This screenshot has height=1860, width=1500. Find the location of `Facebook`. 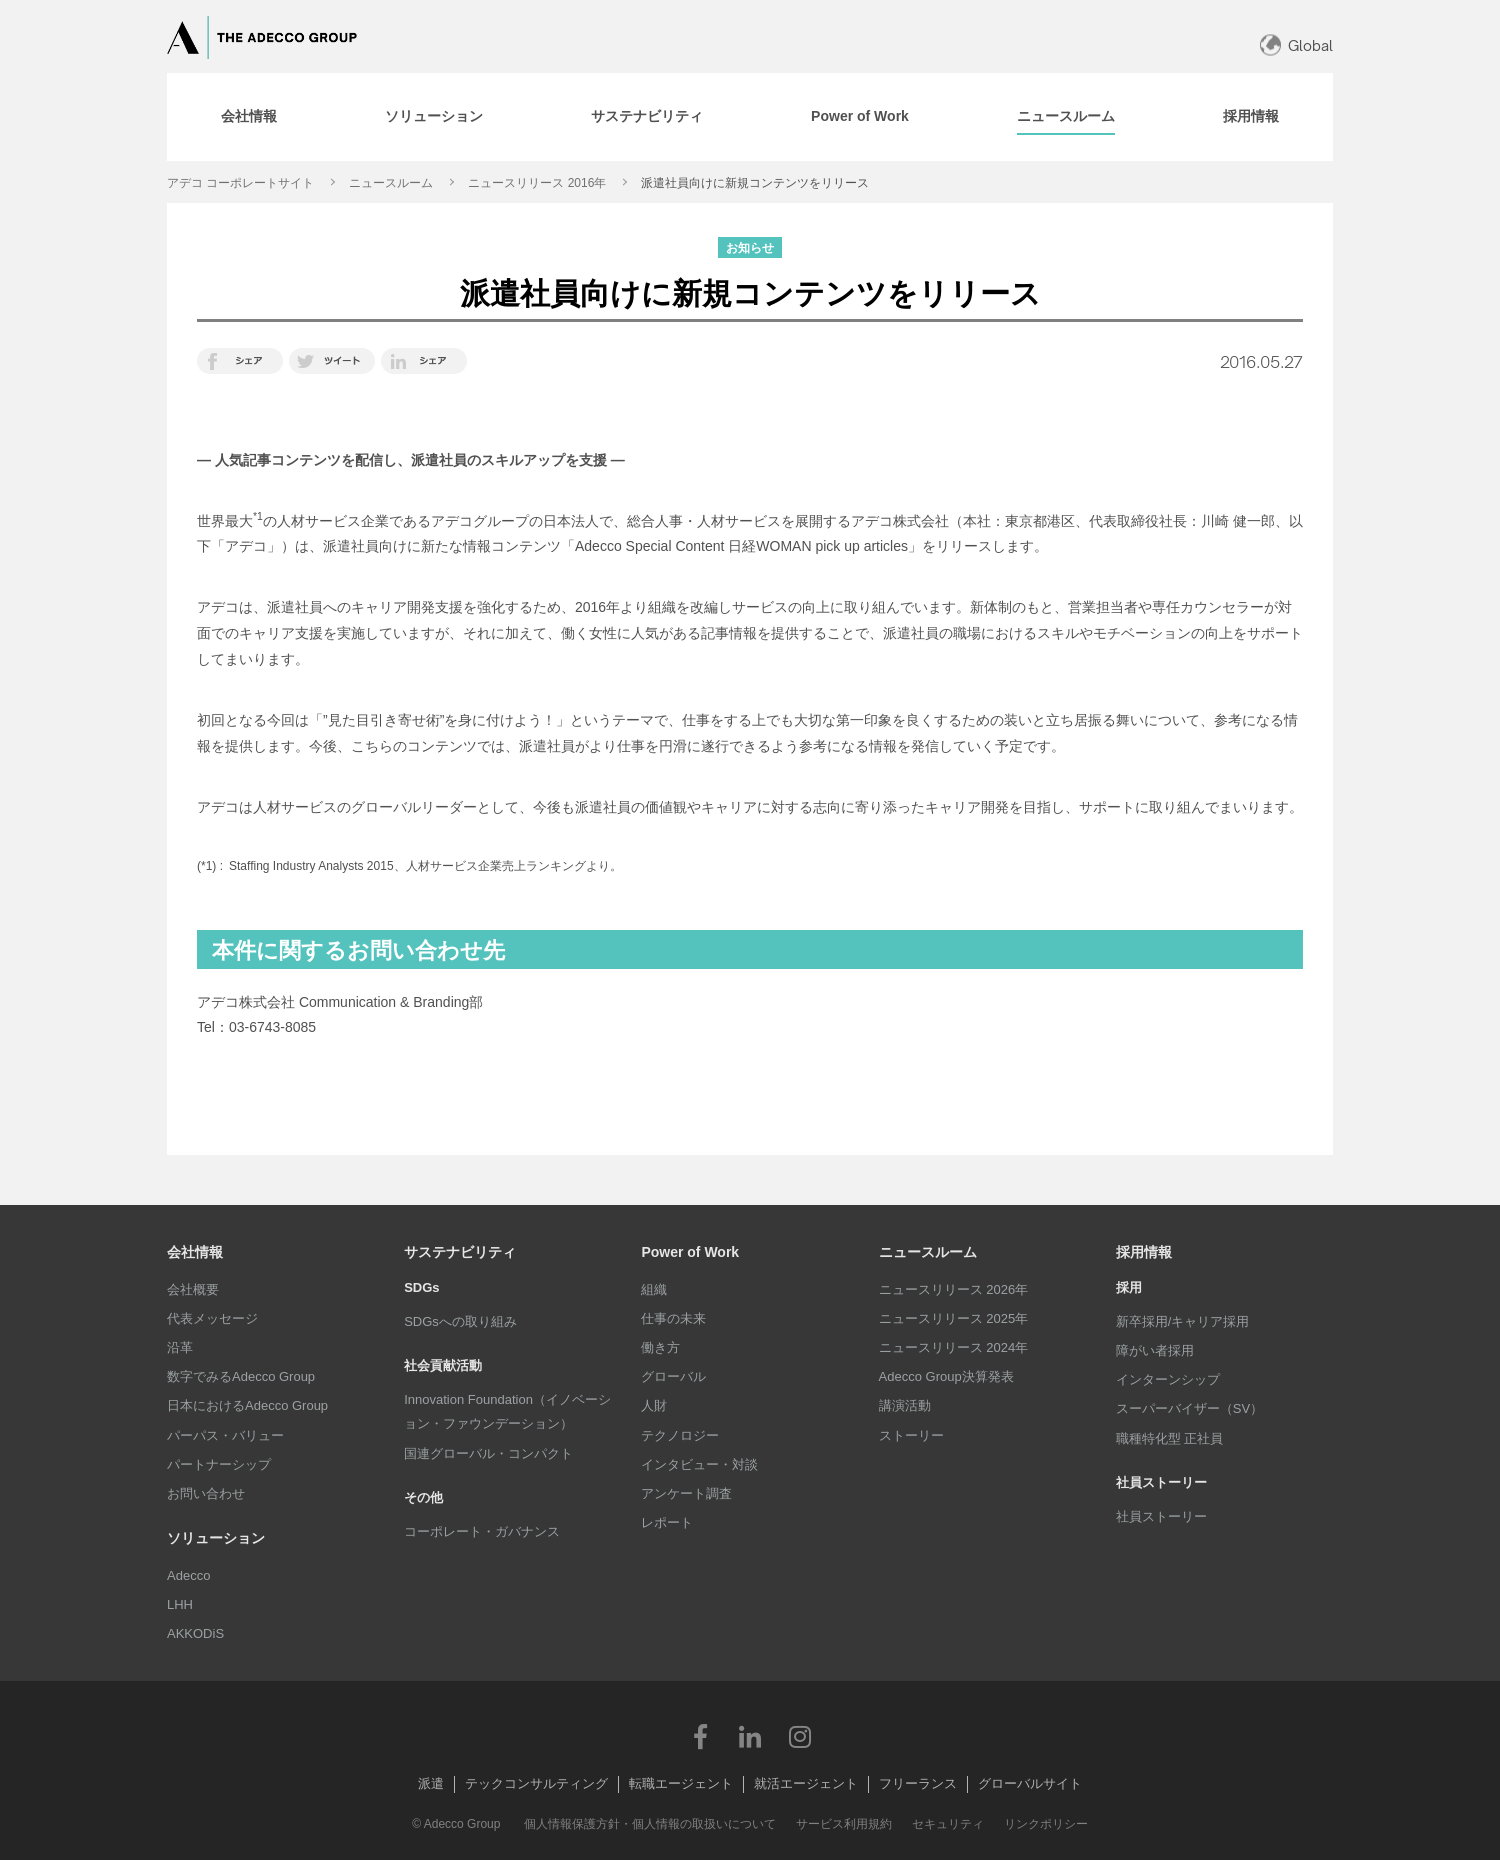

Facebook is located at coordinates (700, 1736).